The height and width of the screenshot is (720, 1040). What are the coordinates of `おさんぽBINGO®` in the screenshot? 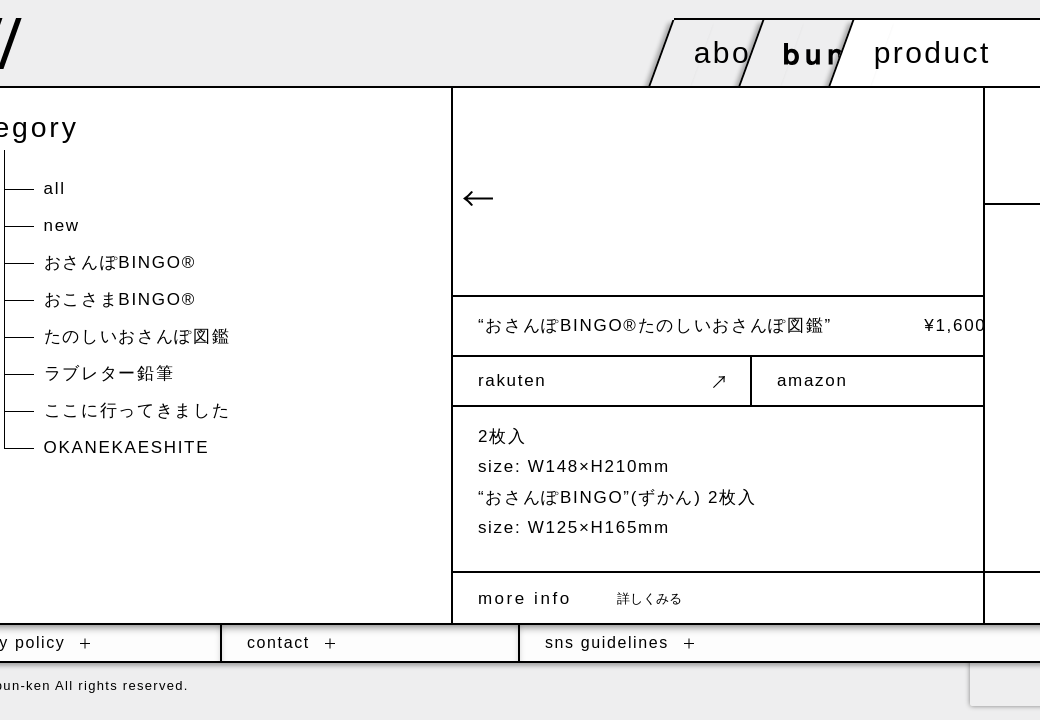 It's located at (120, 265).